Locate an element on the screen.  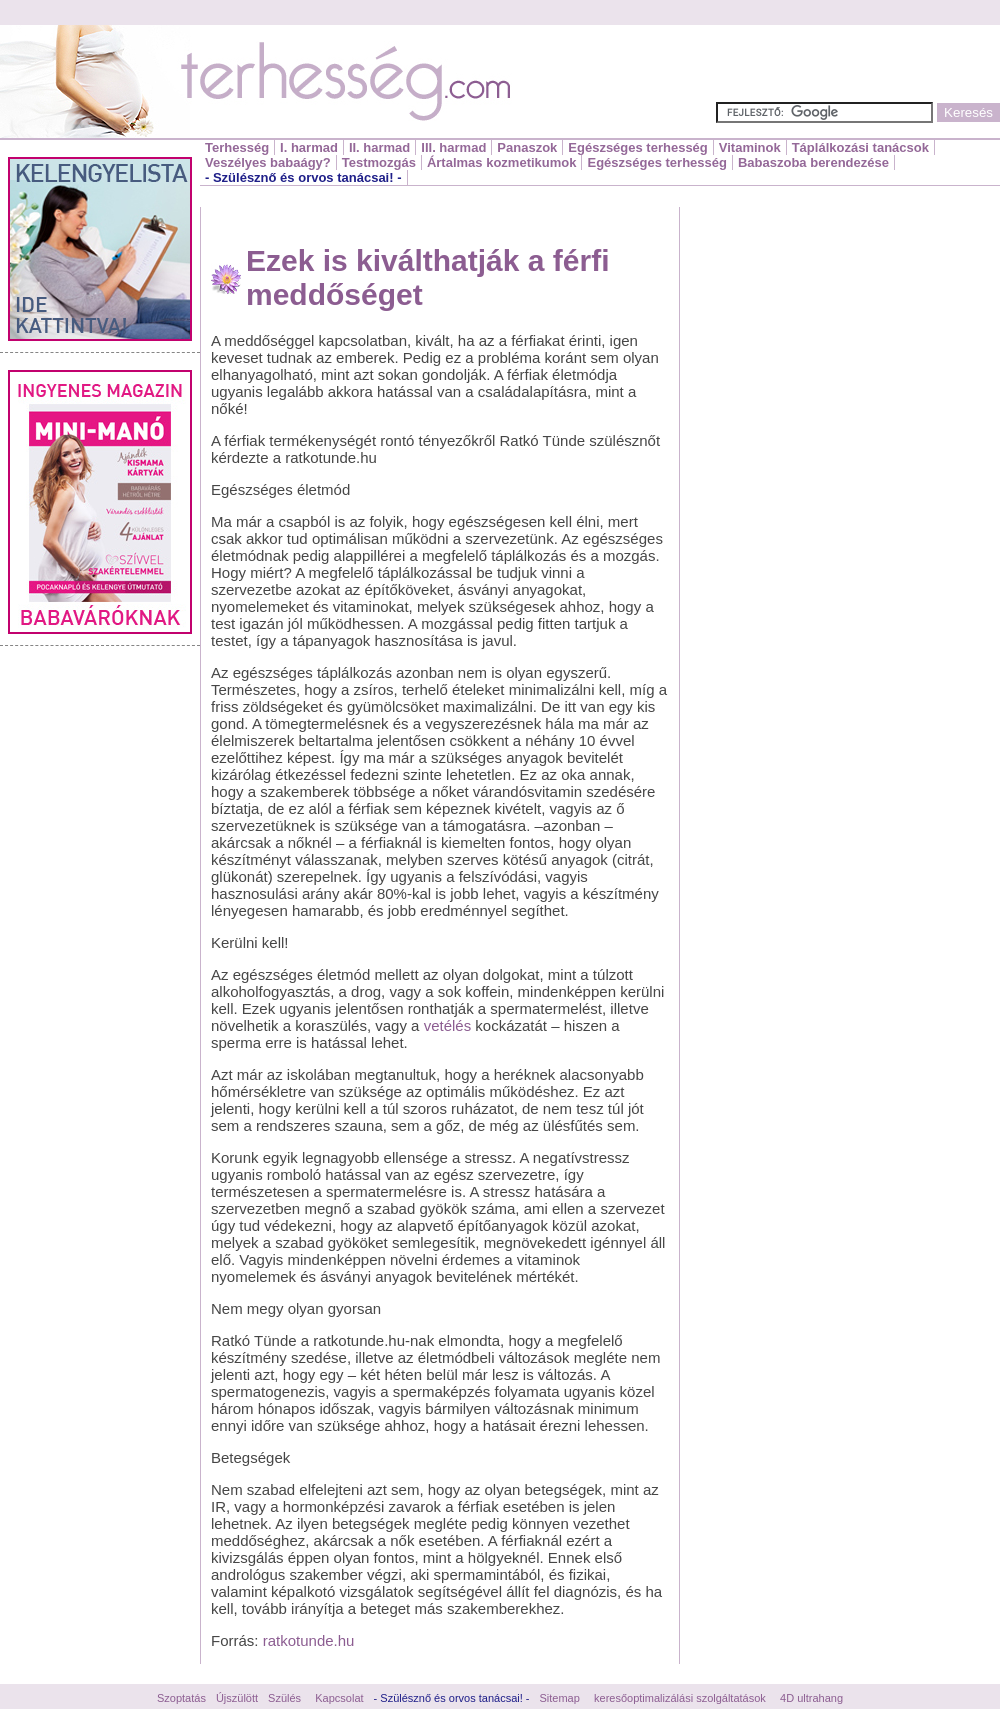
Szülés is located at coordinates (284, 1698).